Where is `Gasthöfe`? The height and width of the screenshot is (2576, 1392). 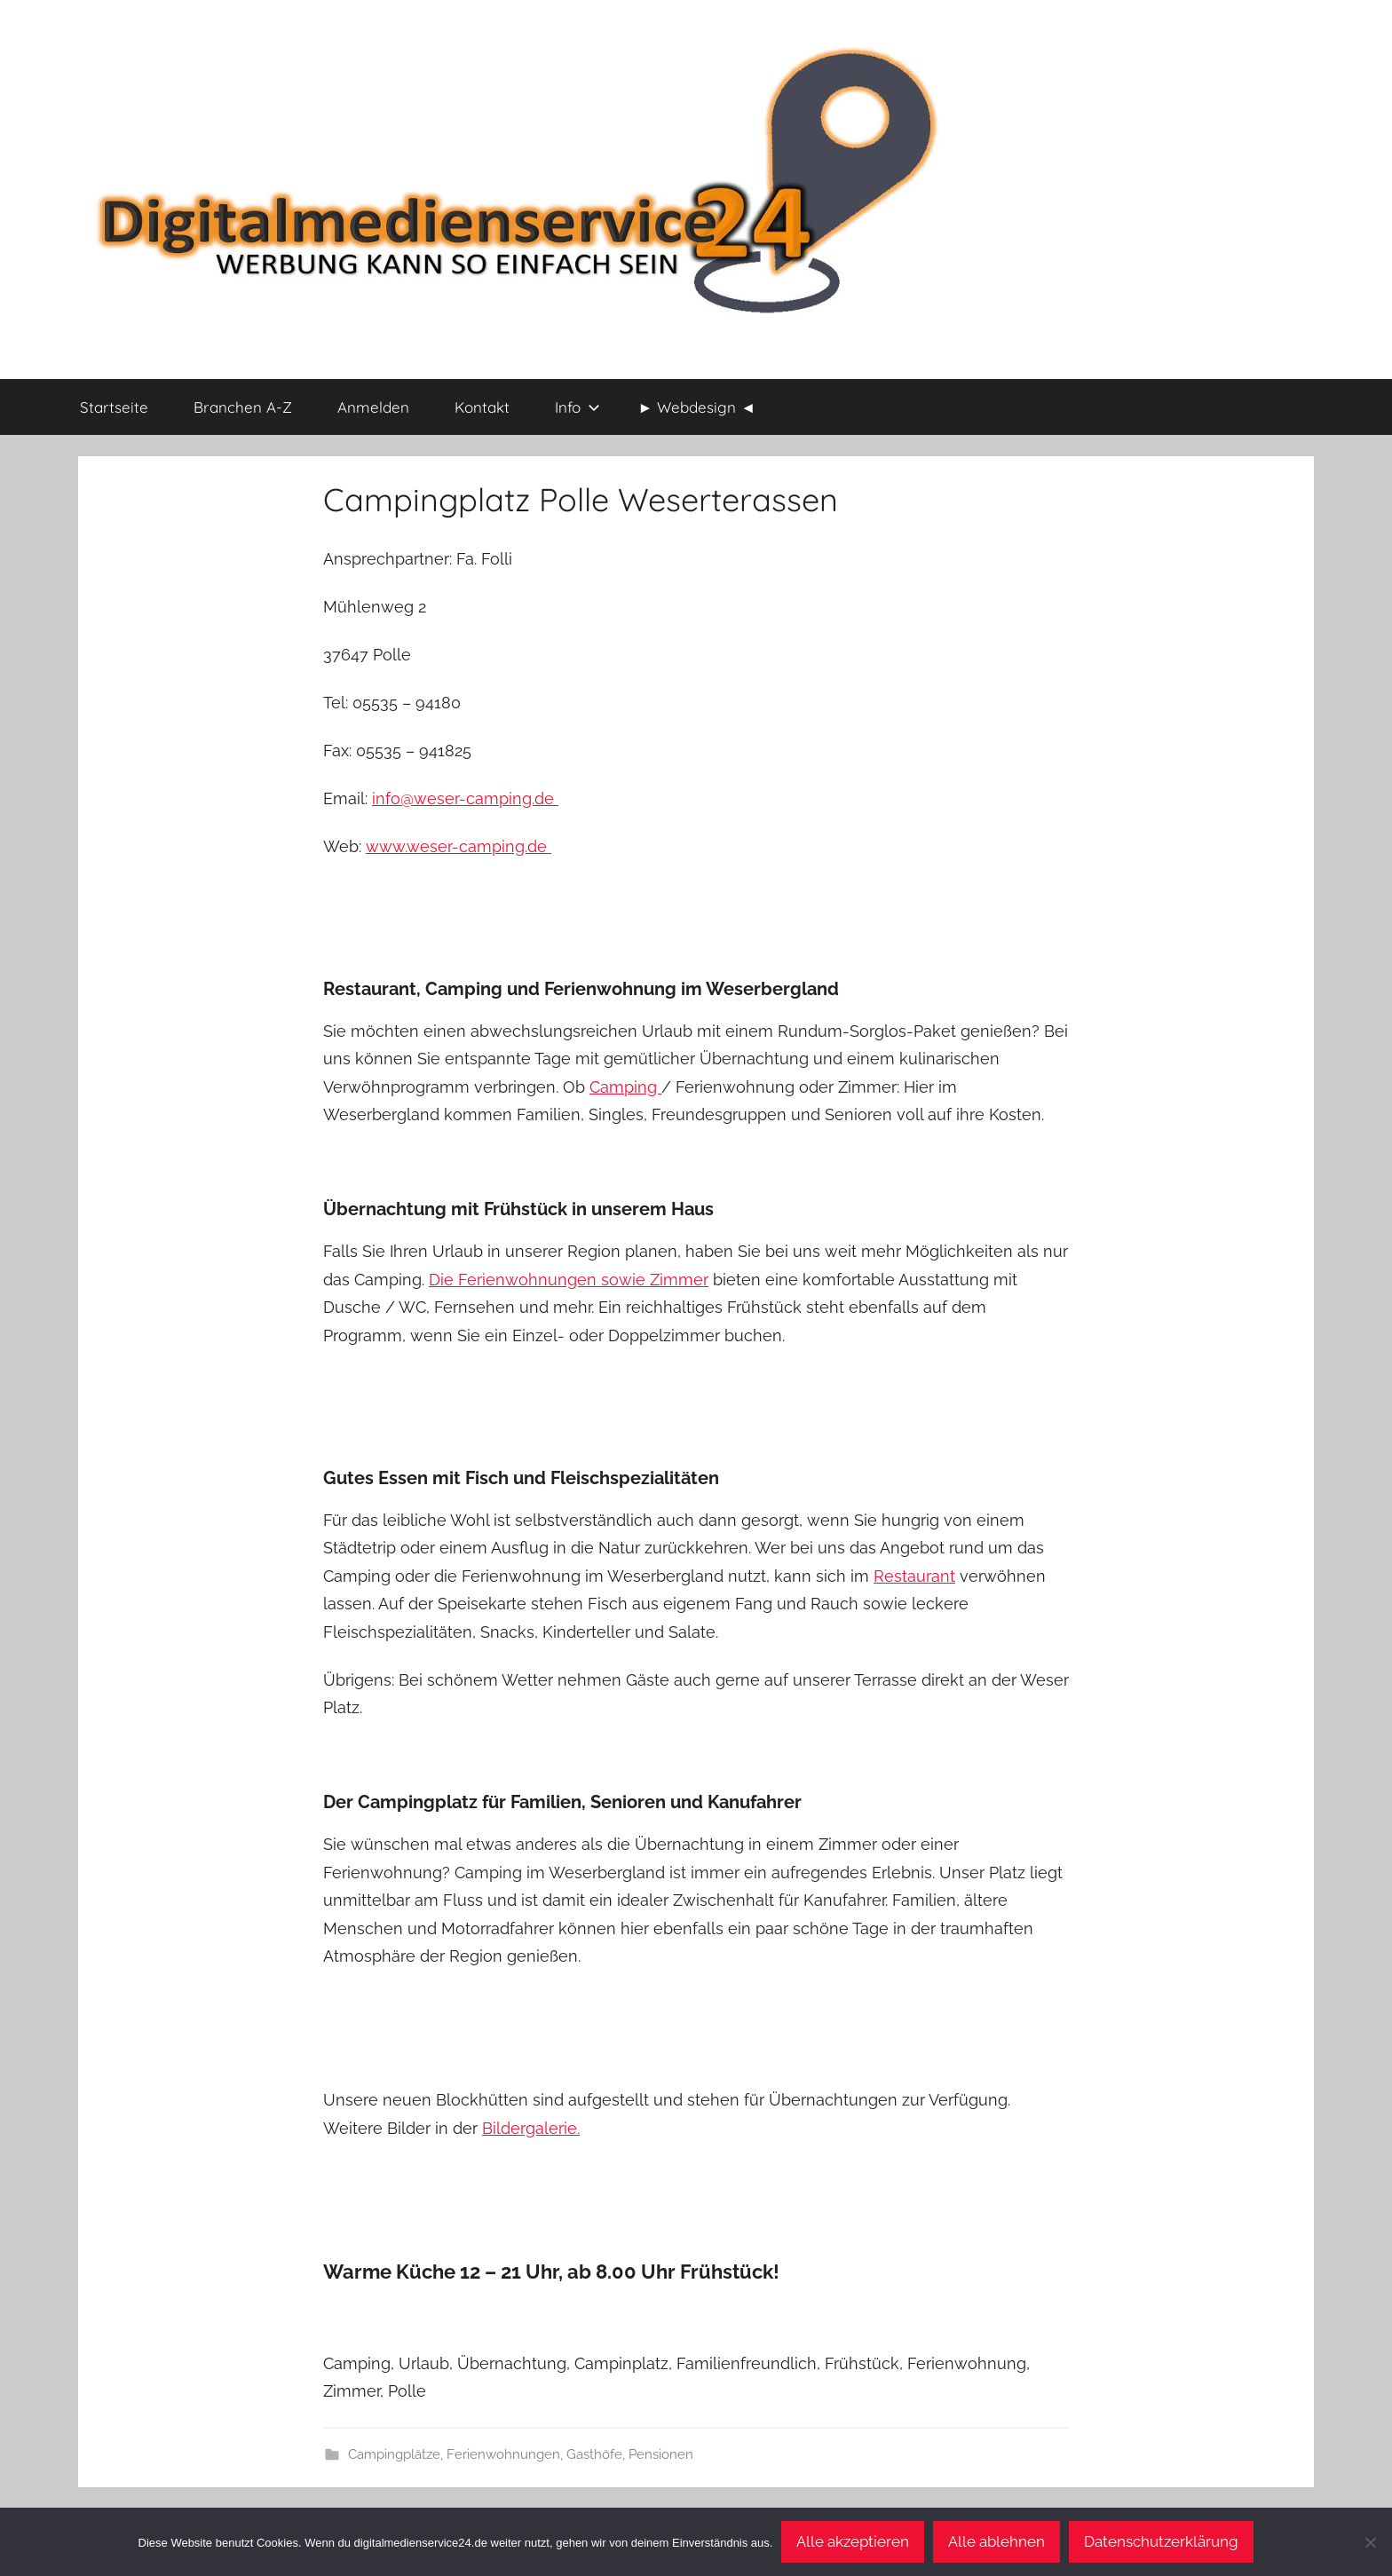
Gasthöfe is located at coordinates (594, 2454).